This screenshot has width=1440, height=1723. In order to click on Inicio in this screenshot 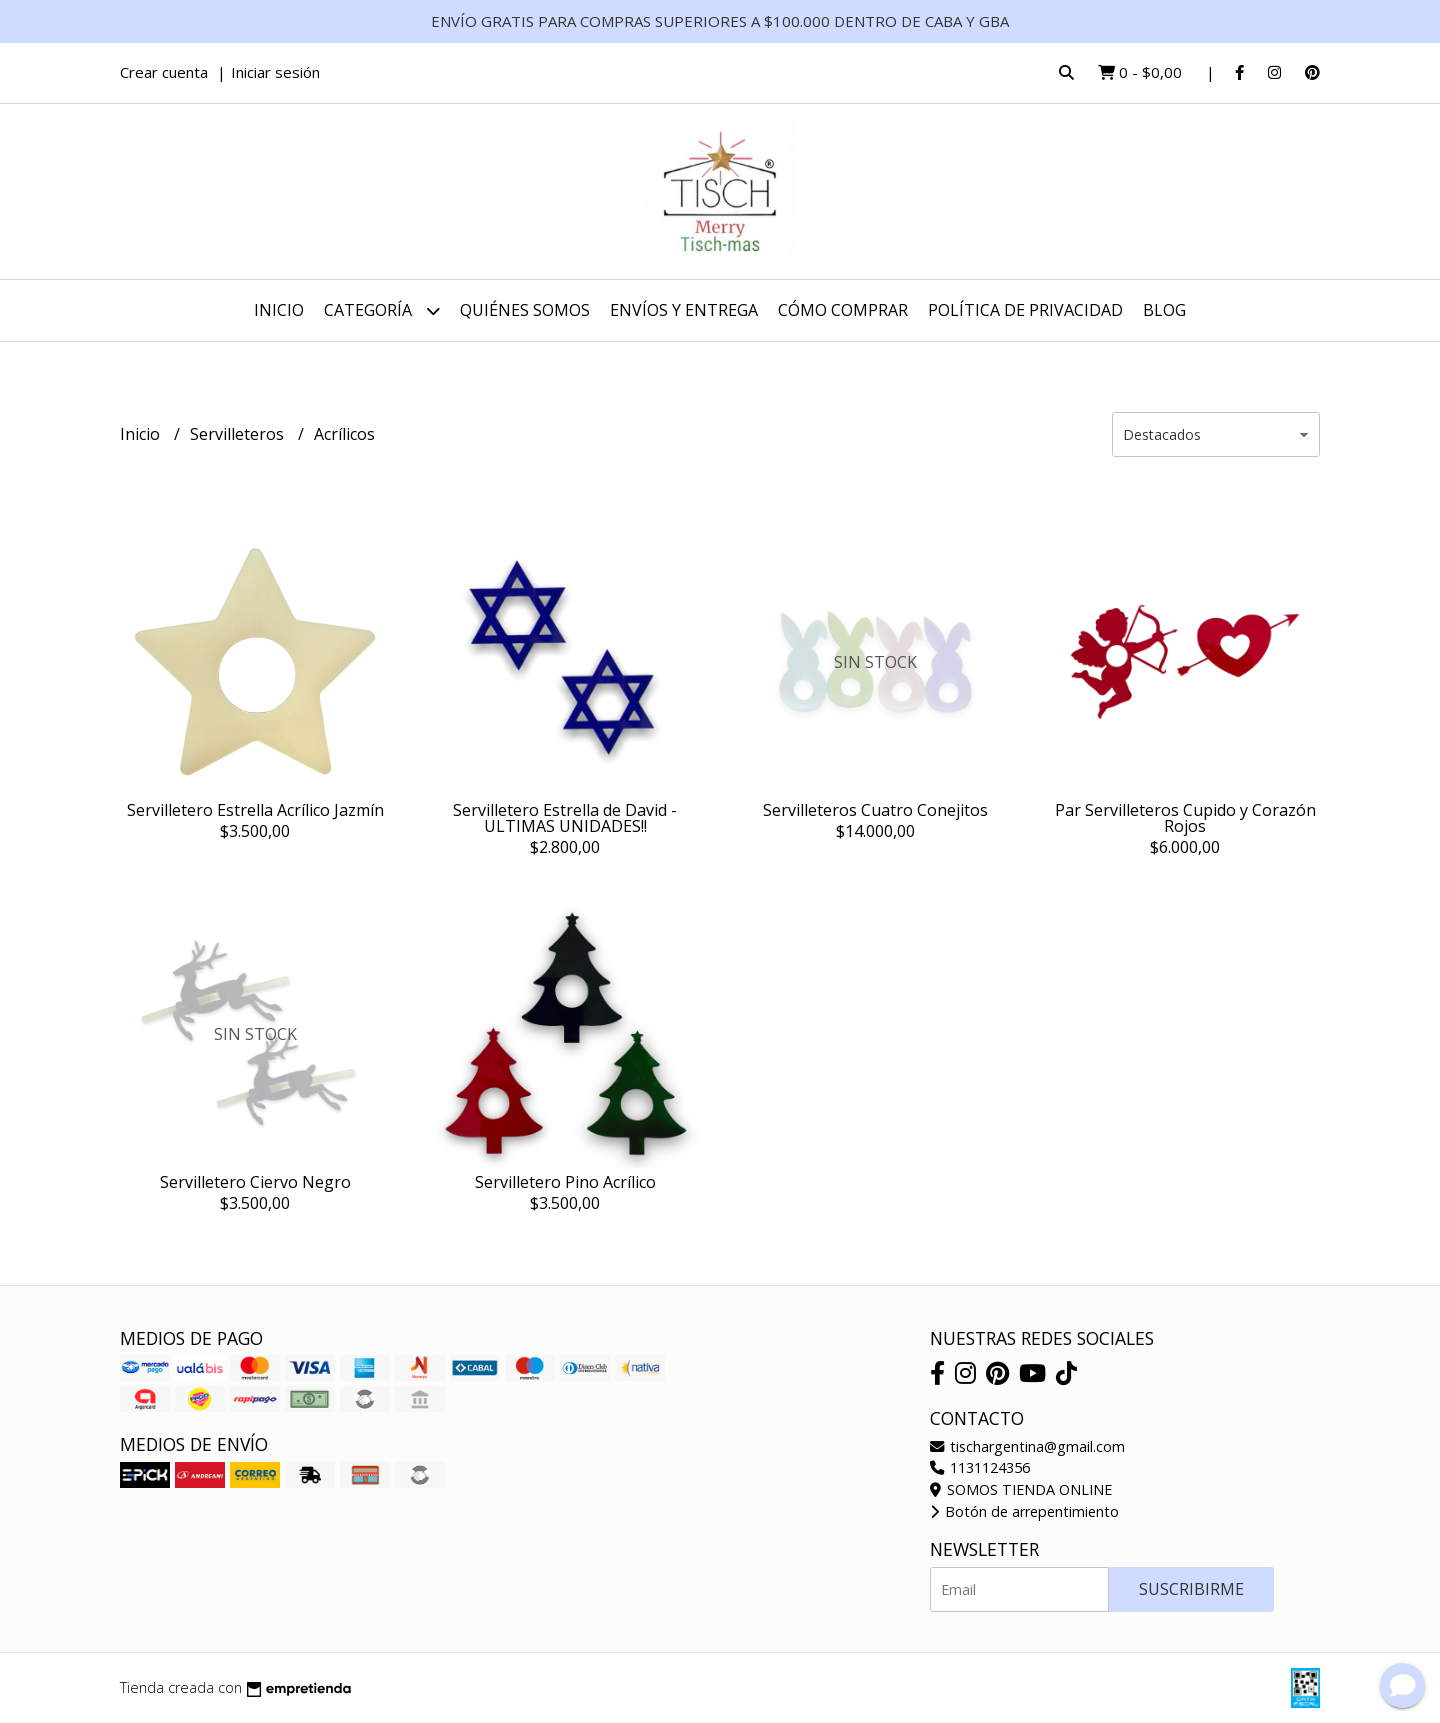, I will do `click(279, 310)`.